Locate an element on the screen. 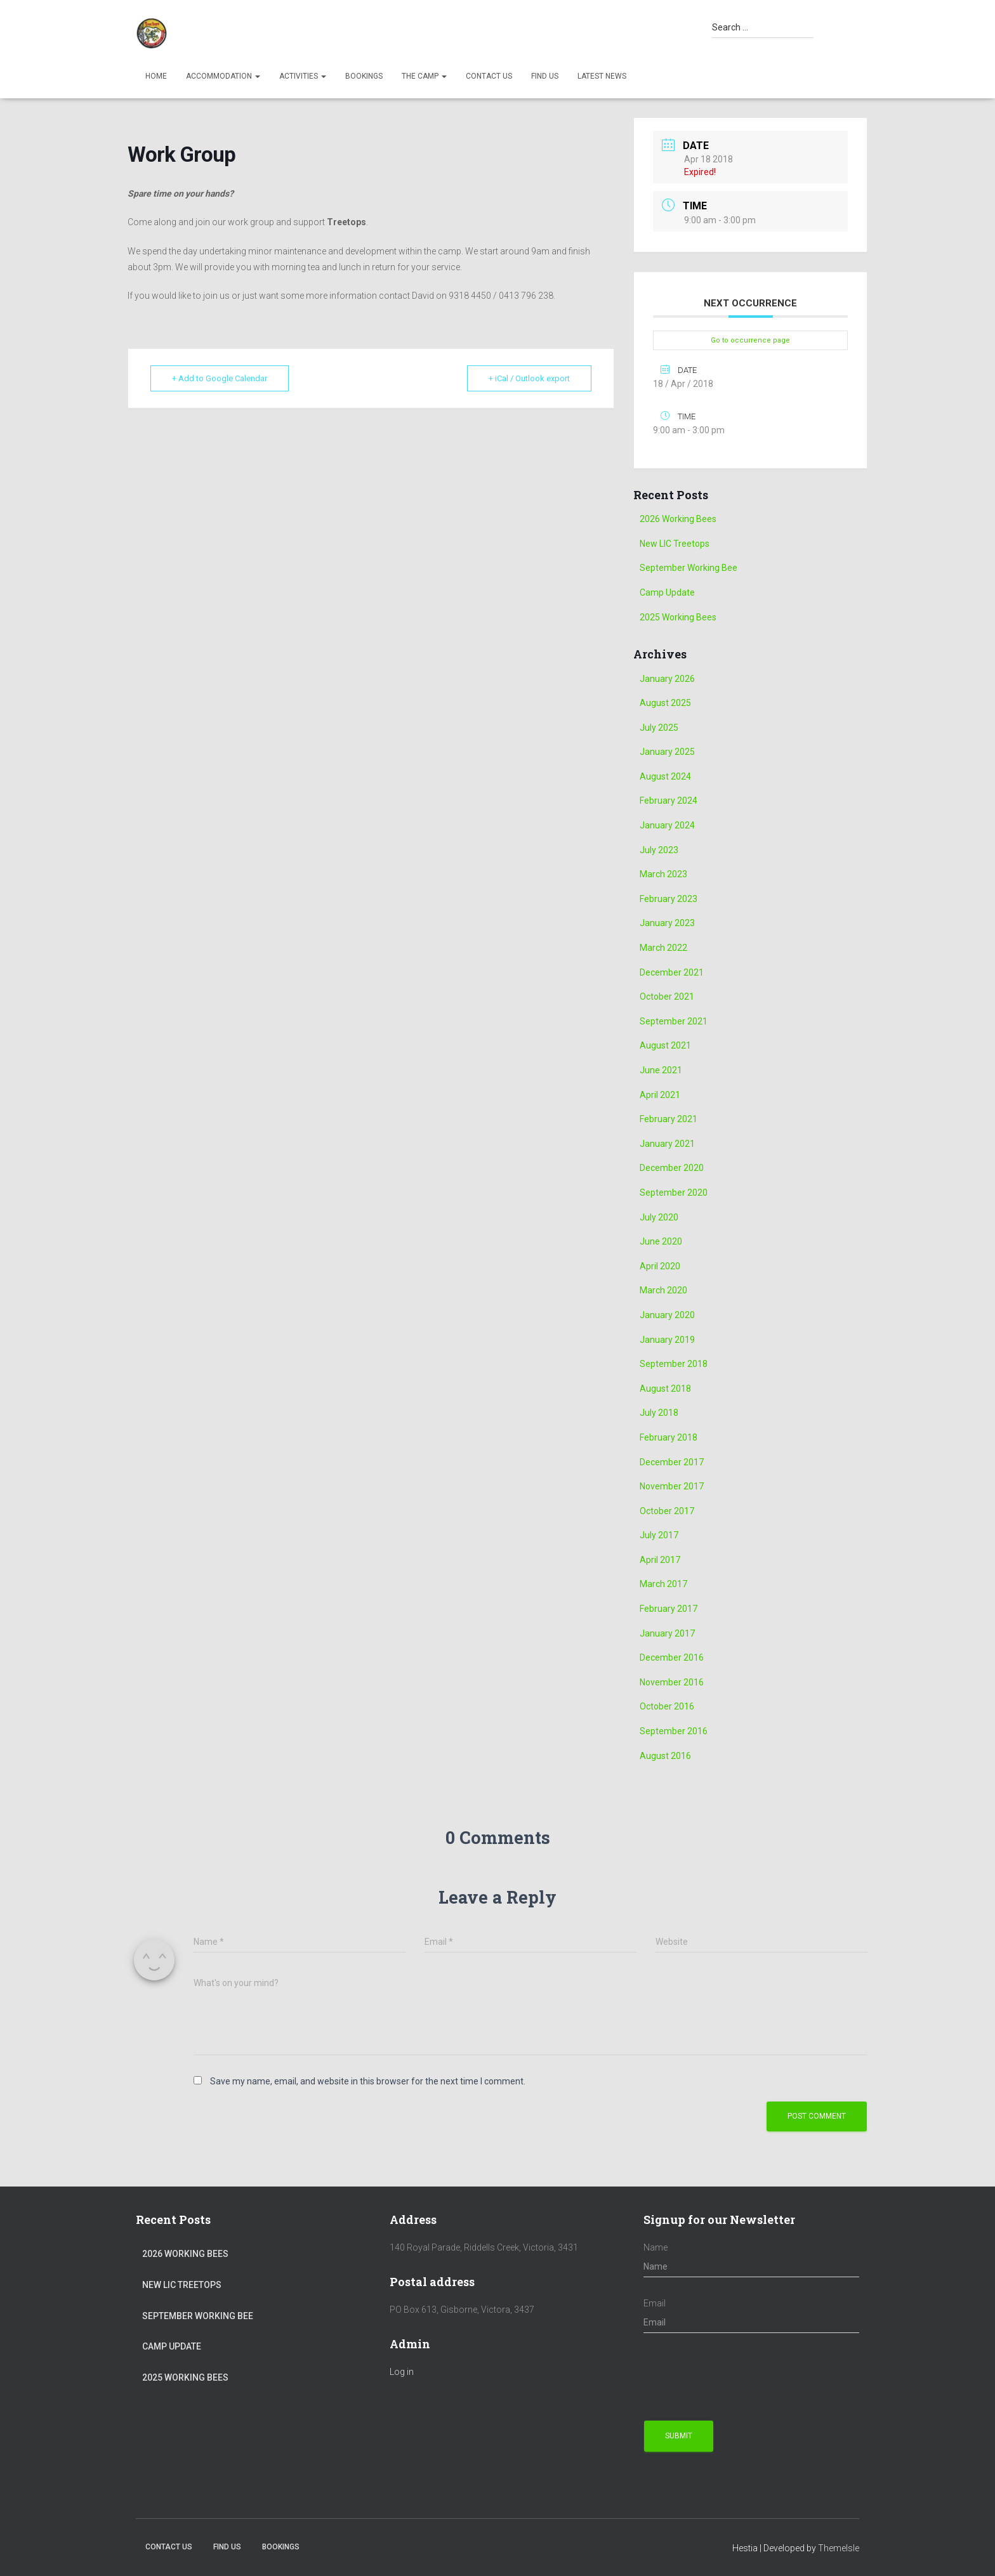  June 2021 is located at coordinates (661, 1070).